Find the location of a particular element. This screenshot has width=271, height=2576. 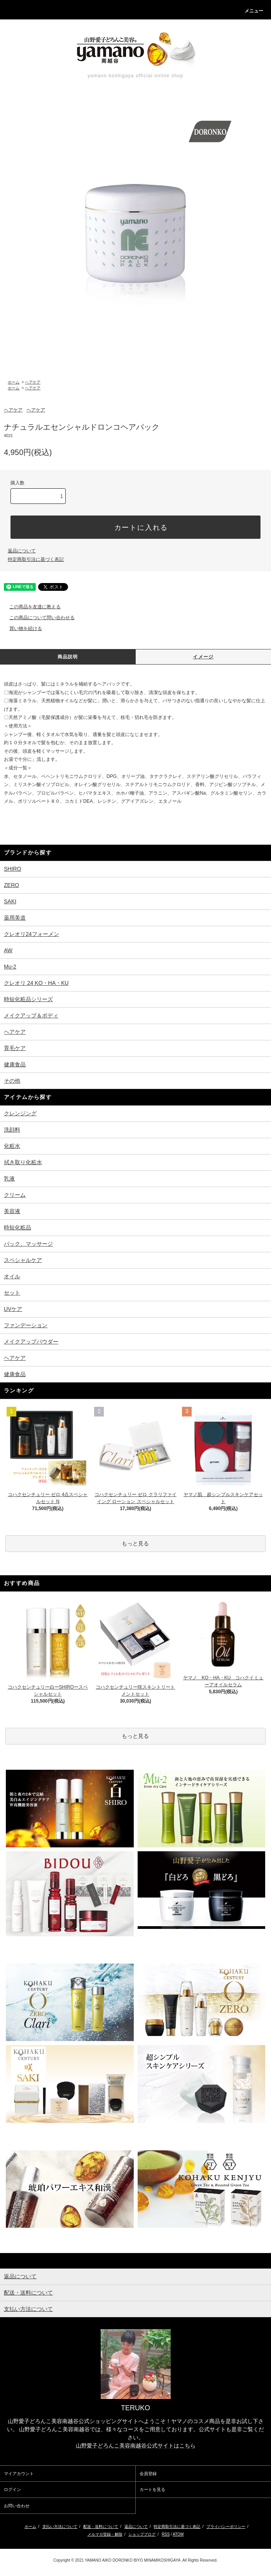

RSS is located at coordinates (166, 2534).